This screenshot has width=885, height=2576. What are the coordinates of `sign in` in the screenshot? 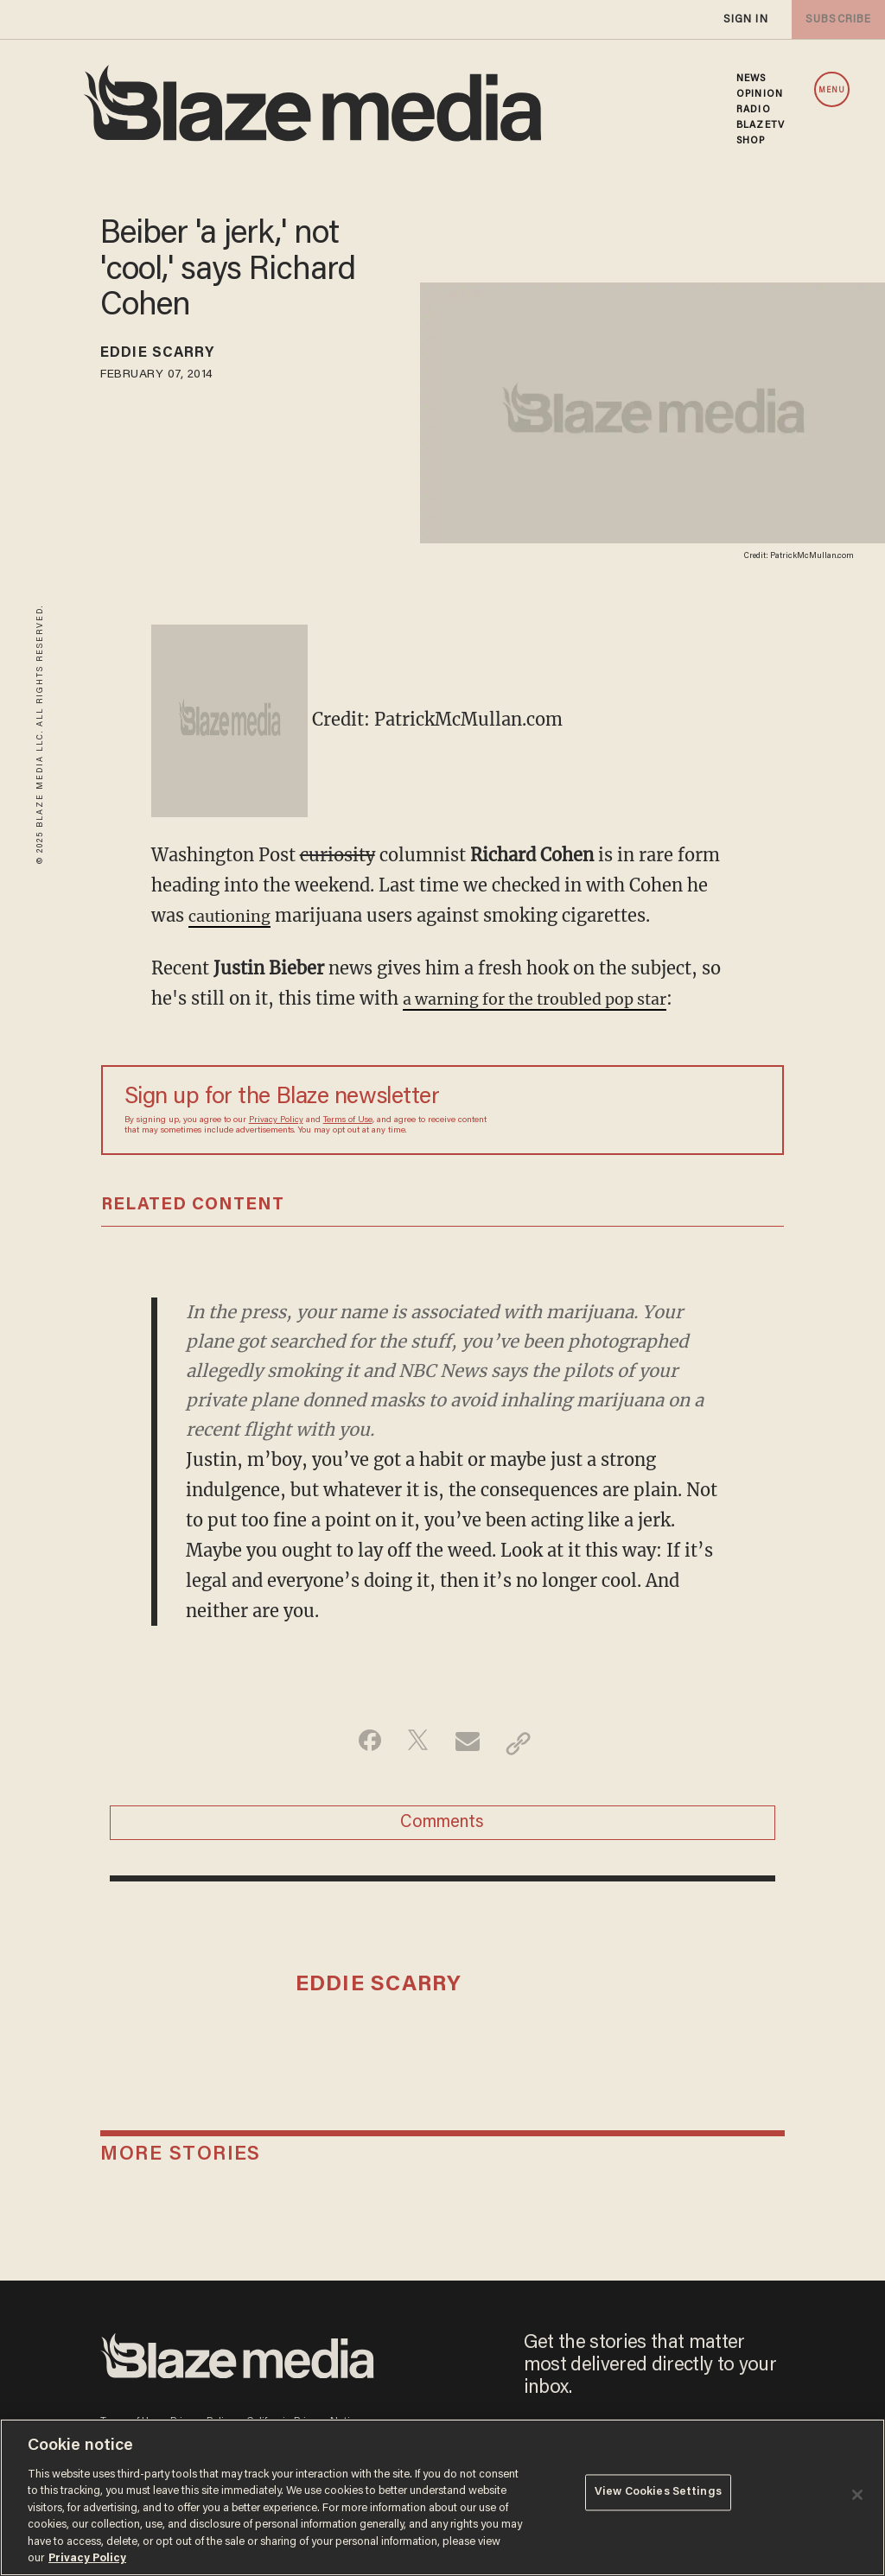 It's located at (745, 19).